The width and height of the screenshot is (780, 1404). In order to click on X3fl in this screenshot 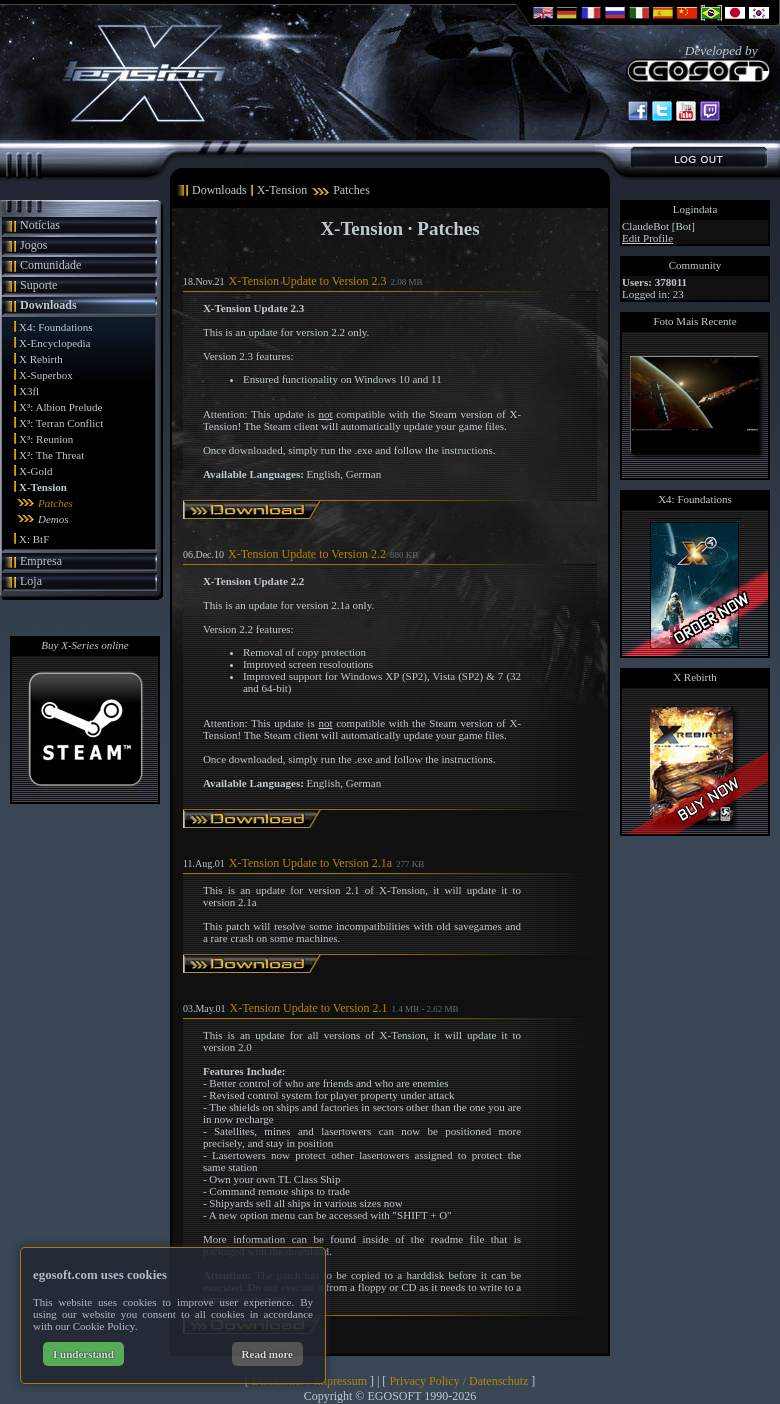, I will do `click(29, 391)`.